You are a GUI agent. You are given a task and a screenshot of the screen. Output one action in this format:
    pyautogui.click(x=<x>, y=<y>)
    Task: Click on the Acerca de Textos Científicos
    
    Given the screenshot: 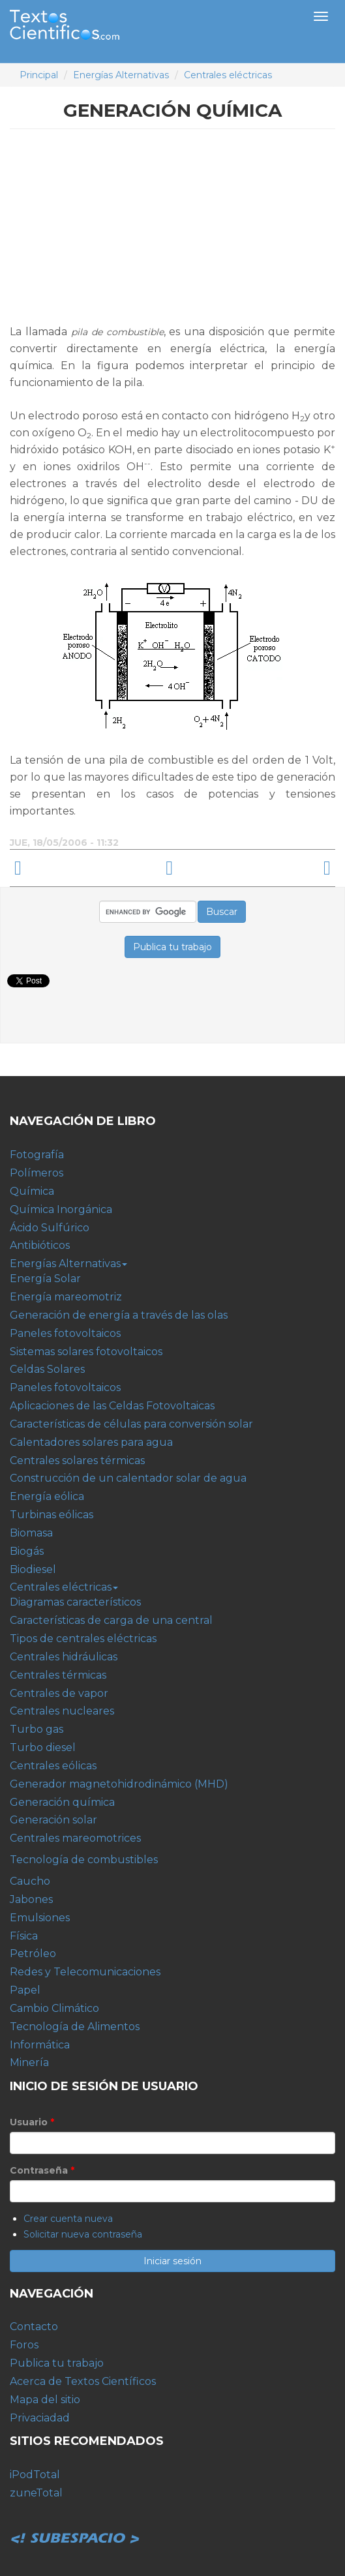 What is the action you would take?
    pyautogui.click(x=83, y=2381)
    